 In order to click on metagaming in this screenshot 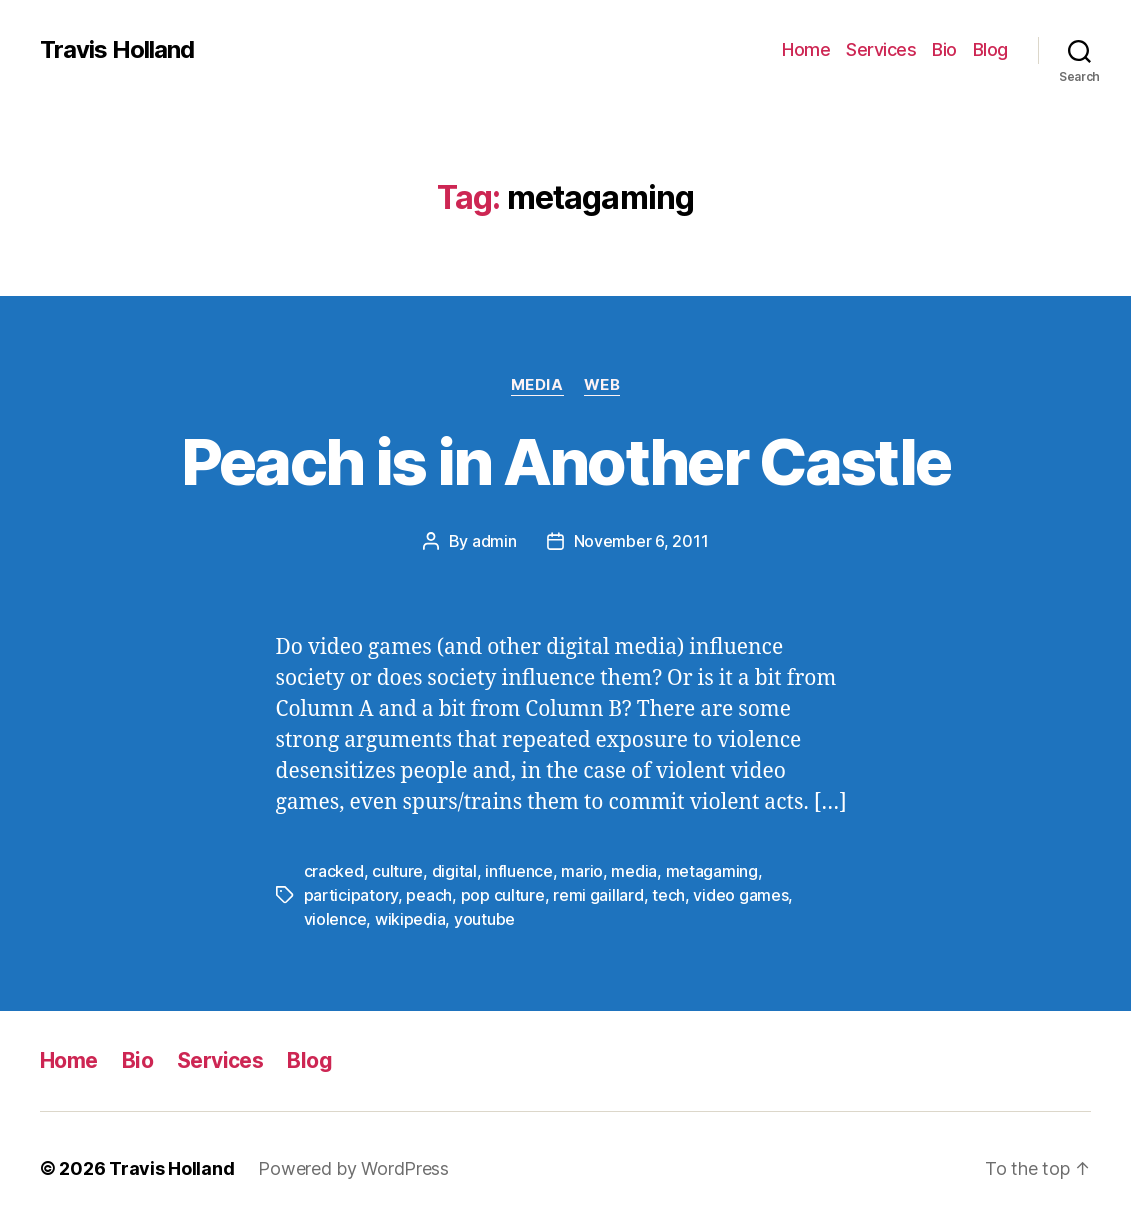, I will do `click(712, 871)`.